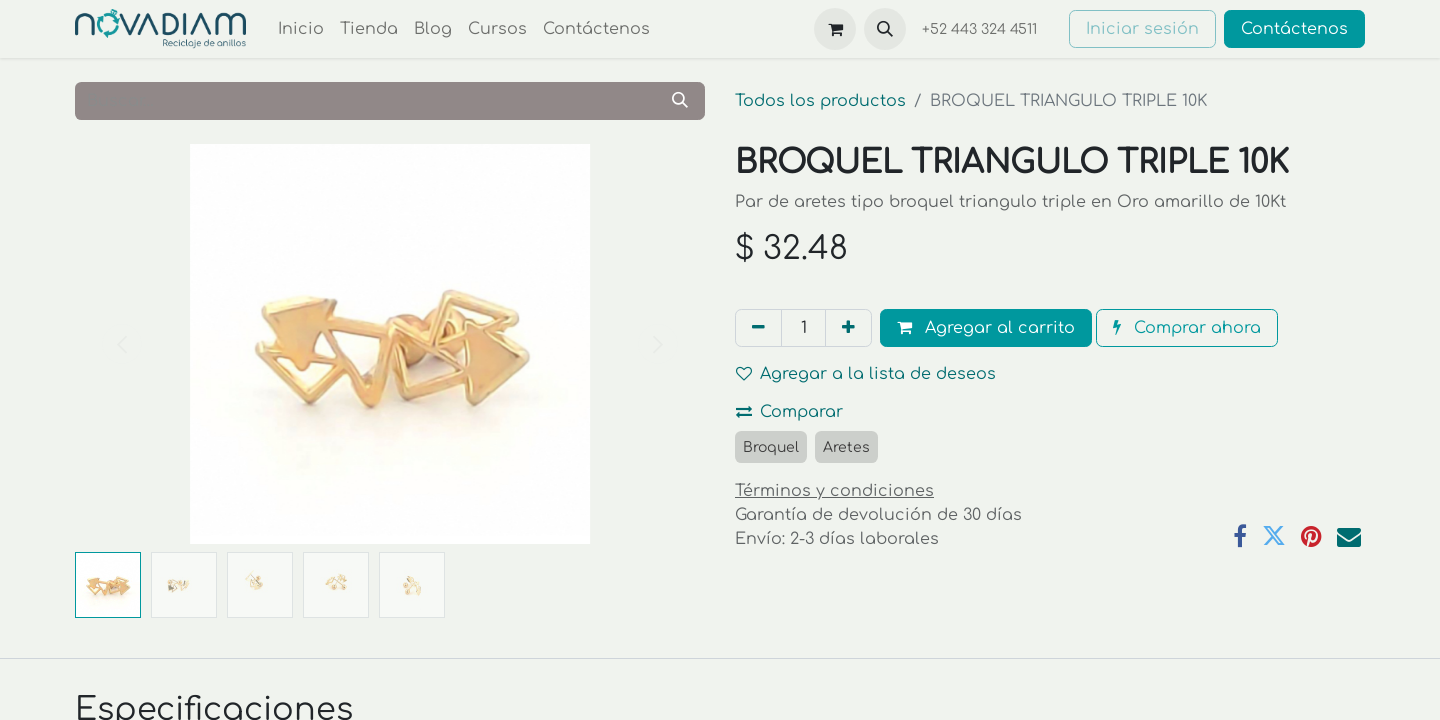  Describe the element at coordinates (820, 101) in the screenshot. I see `Todos los productos` at that location.